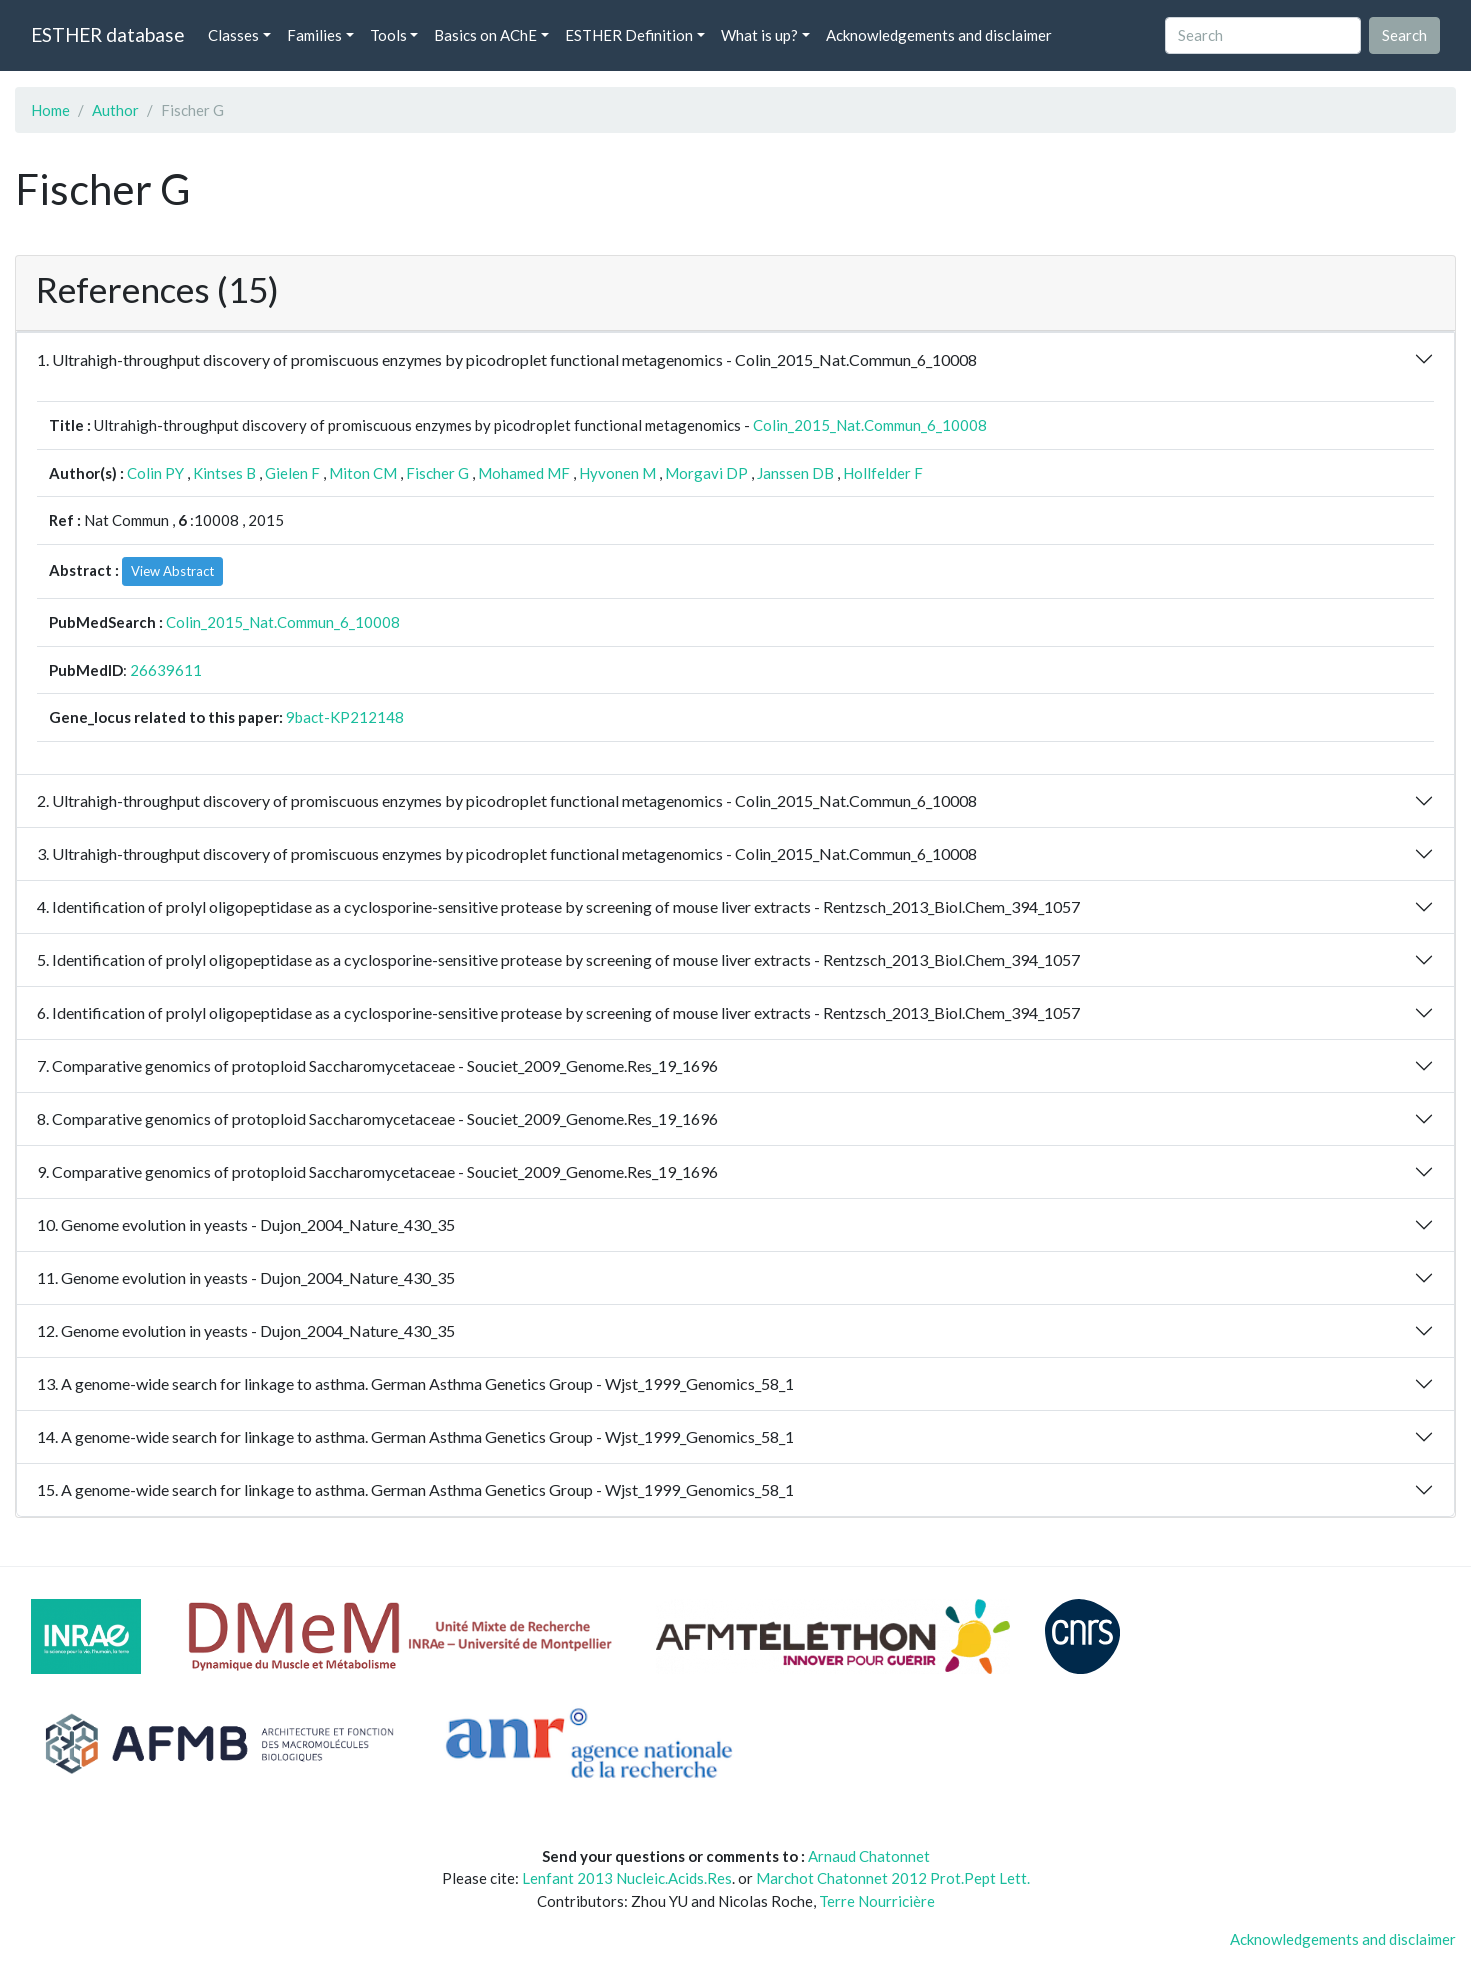 This screenshot has width=1471, height=1967. I want to click on Lenfant 2013 Nucleic.Acids.Res, so click(627, 1878).